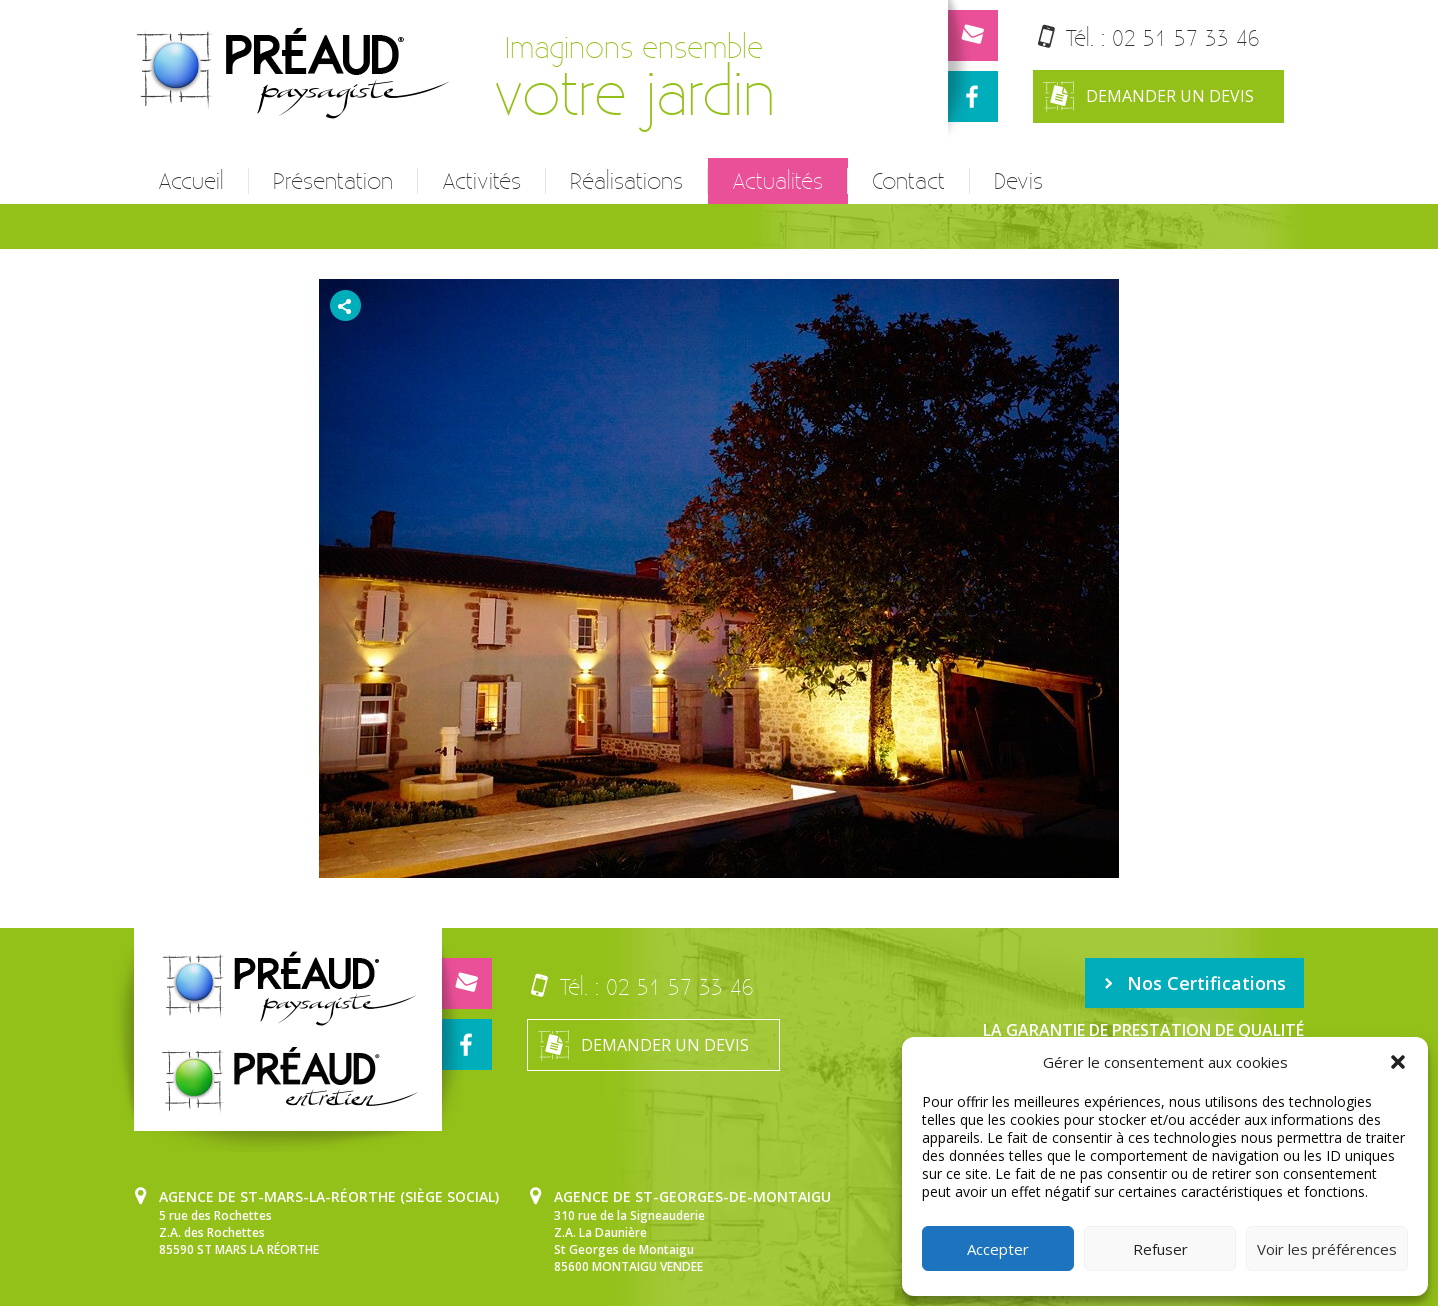 Image resolution: width=1438 pixels, height=1306 pixels. What do you see at coordinates (1186, 37) in the screenshot?
I see `02 51 57 33 46` at bounding box center [1186, 37].